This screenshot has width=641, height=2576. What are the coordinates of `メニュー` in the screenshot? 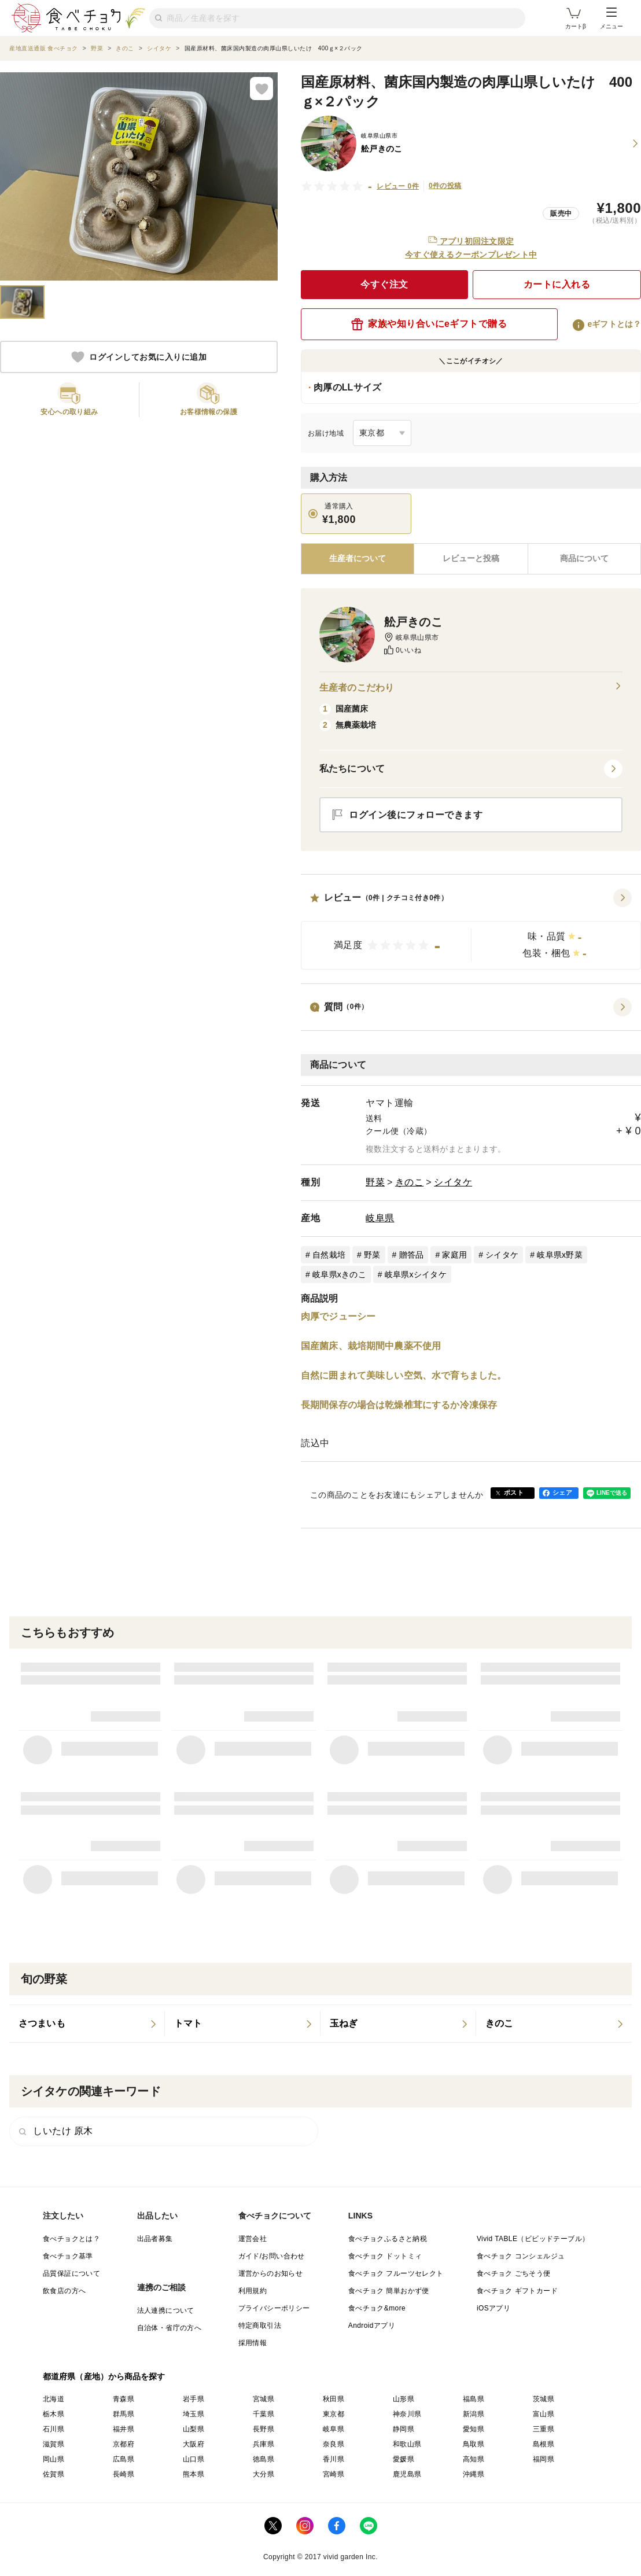 It's located at (611, 19).